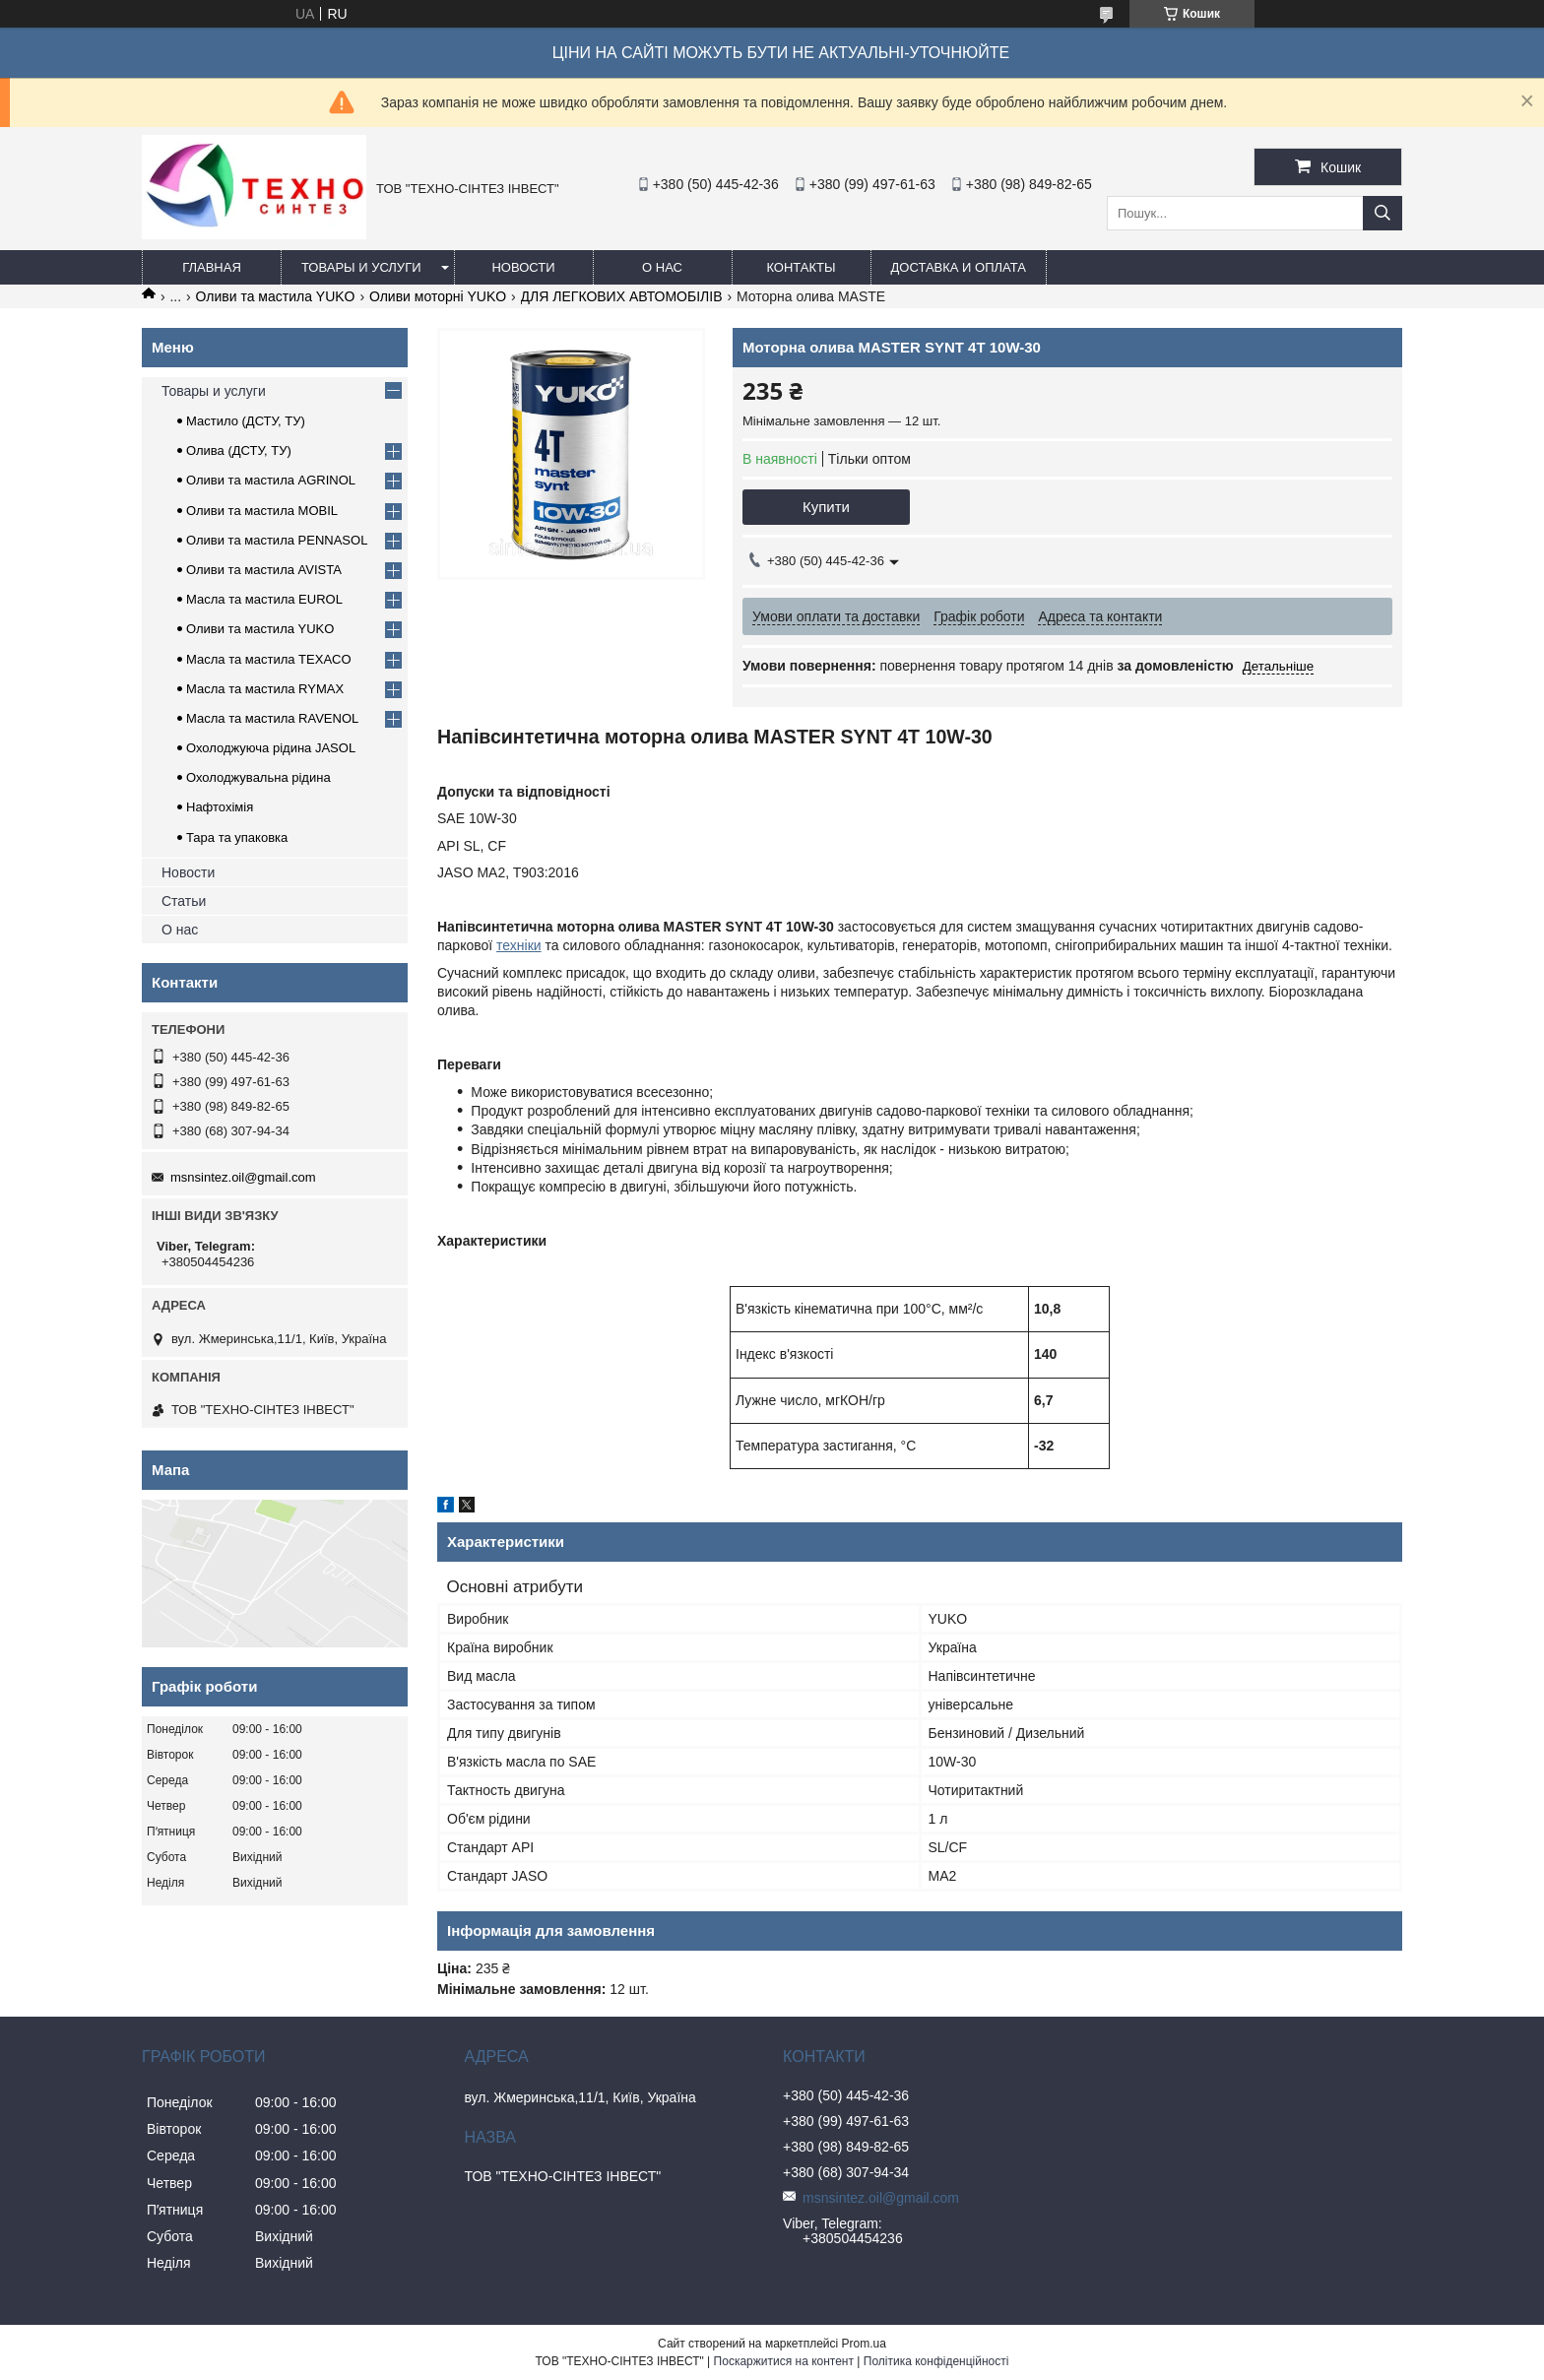  I want to click on Статьи, so click(183, 901).